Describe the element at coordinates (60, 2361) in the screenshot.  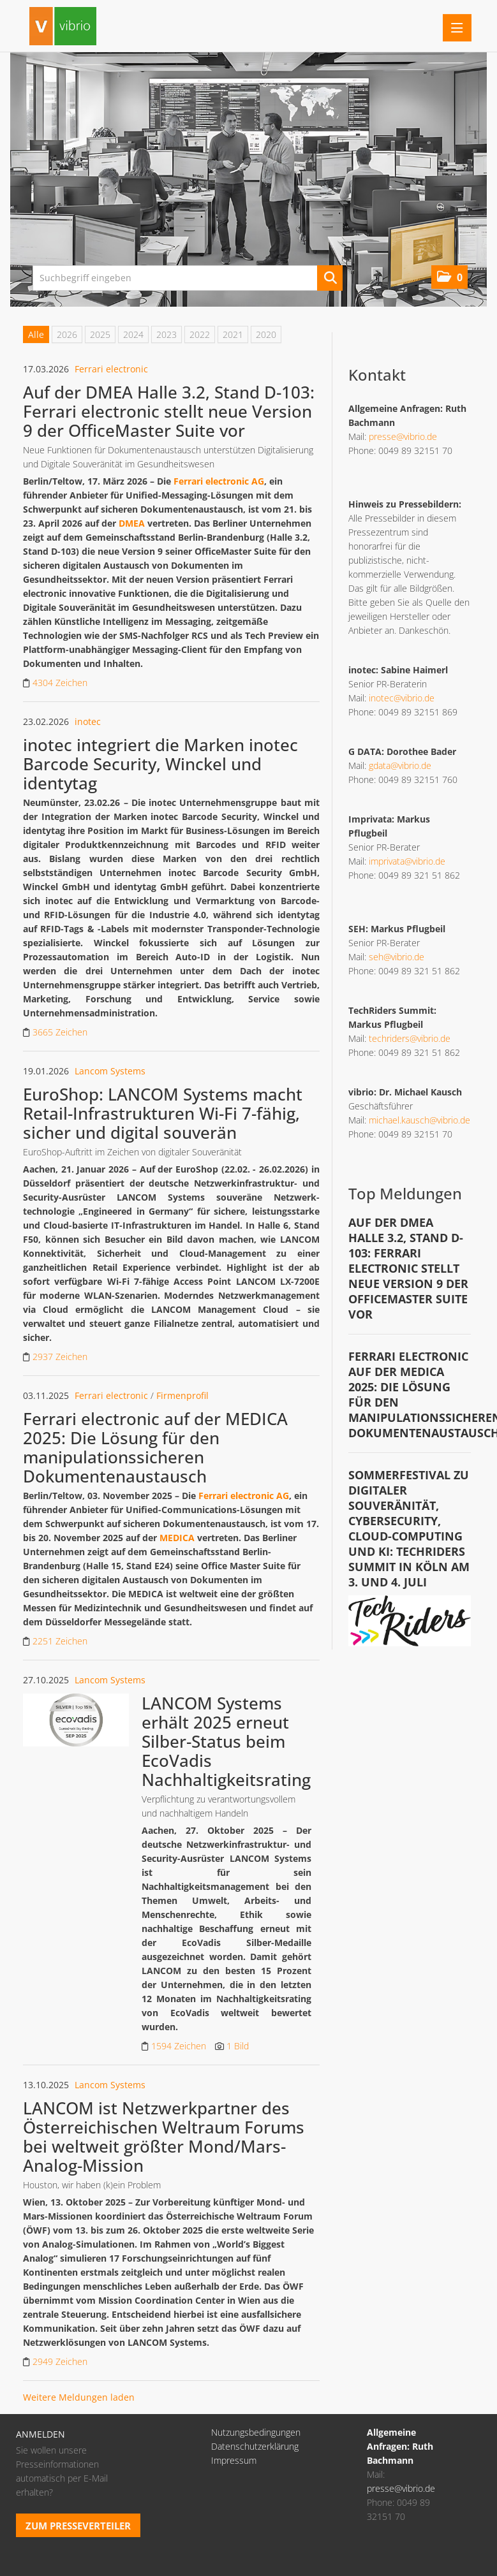
I see `2949 Zeichen` at that location.